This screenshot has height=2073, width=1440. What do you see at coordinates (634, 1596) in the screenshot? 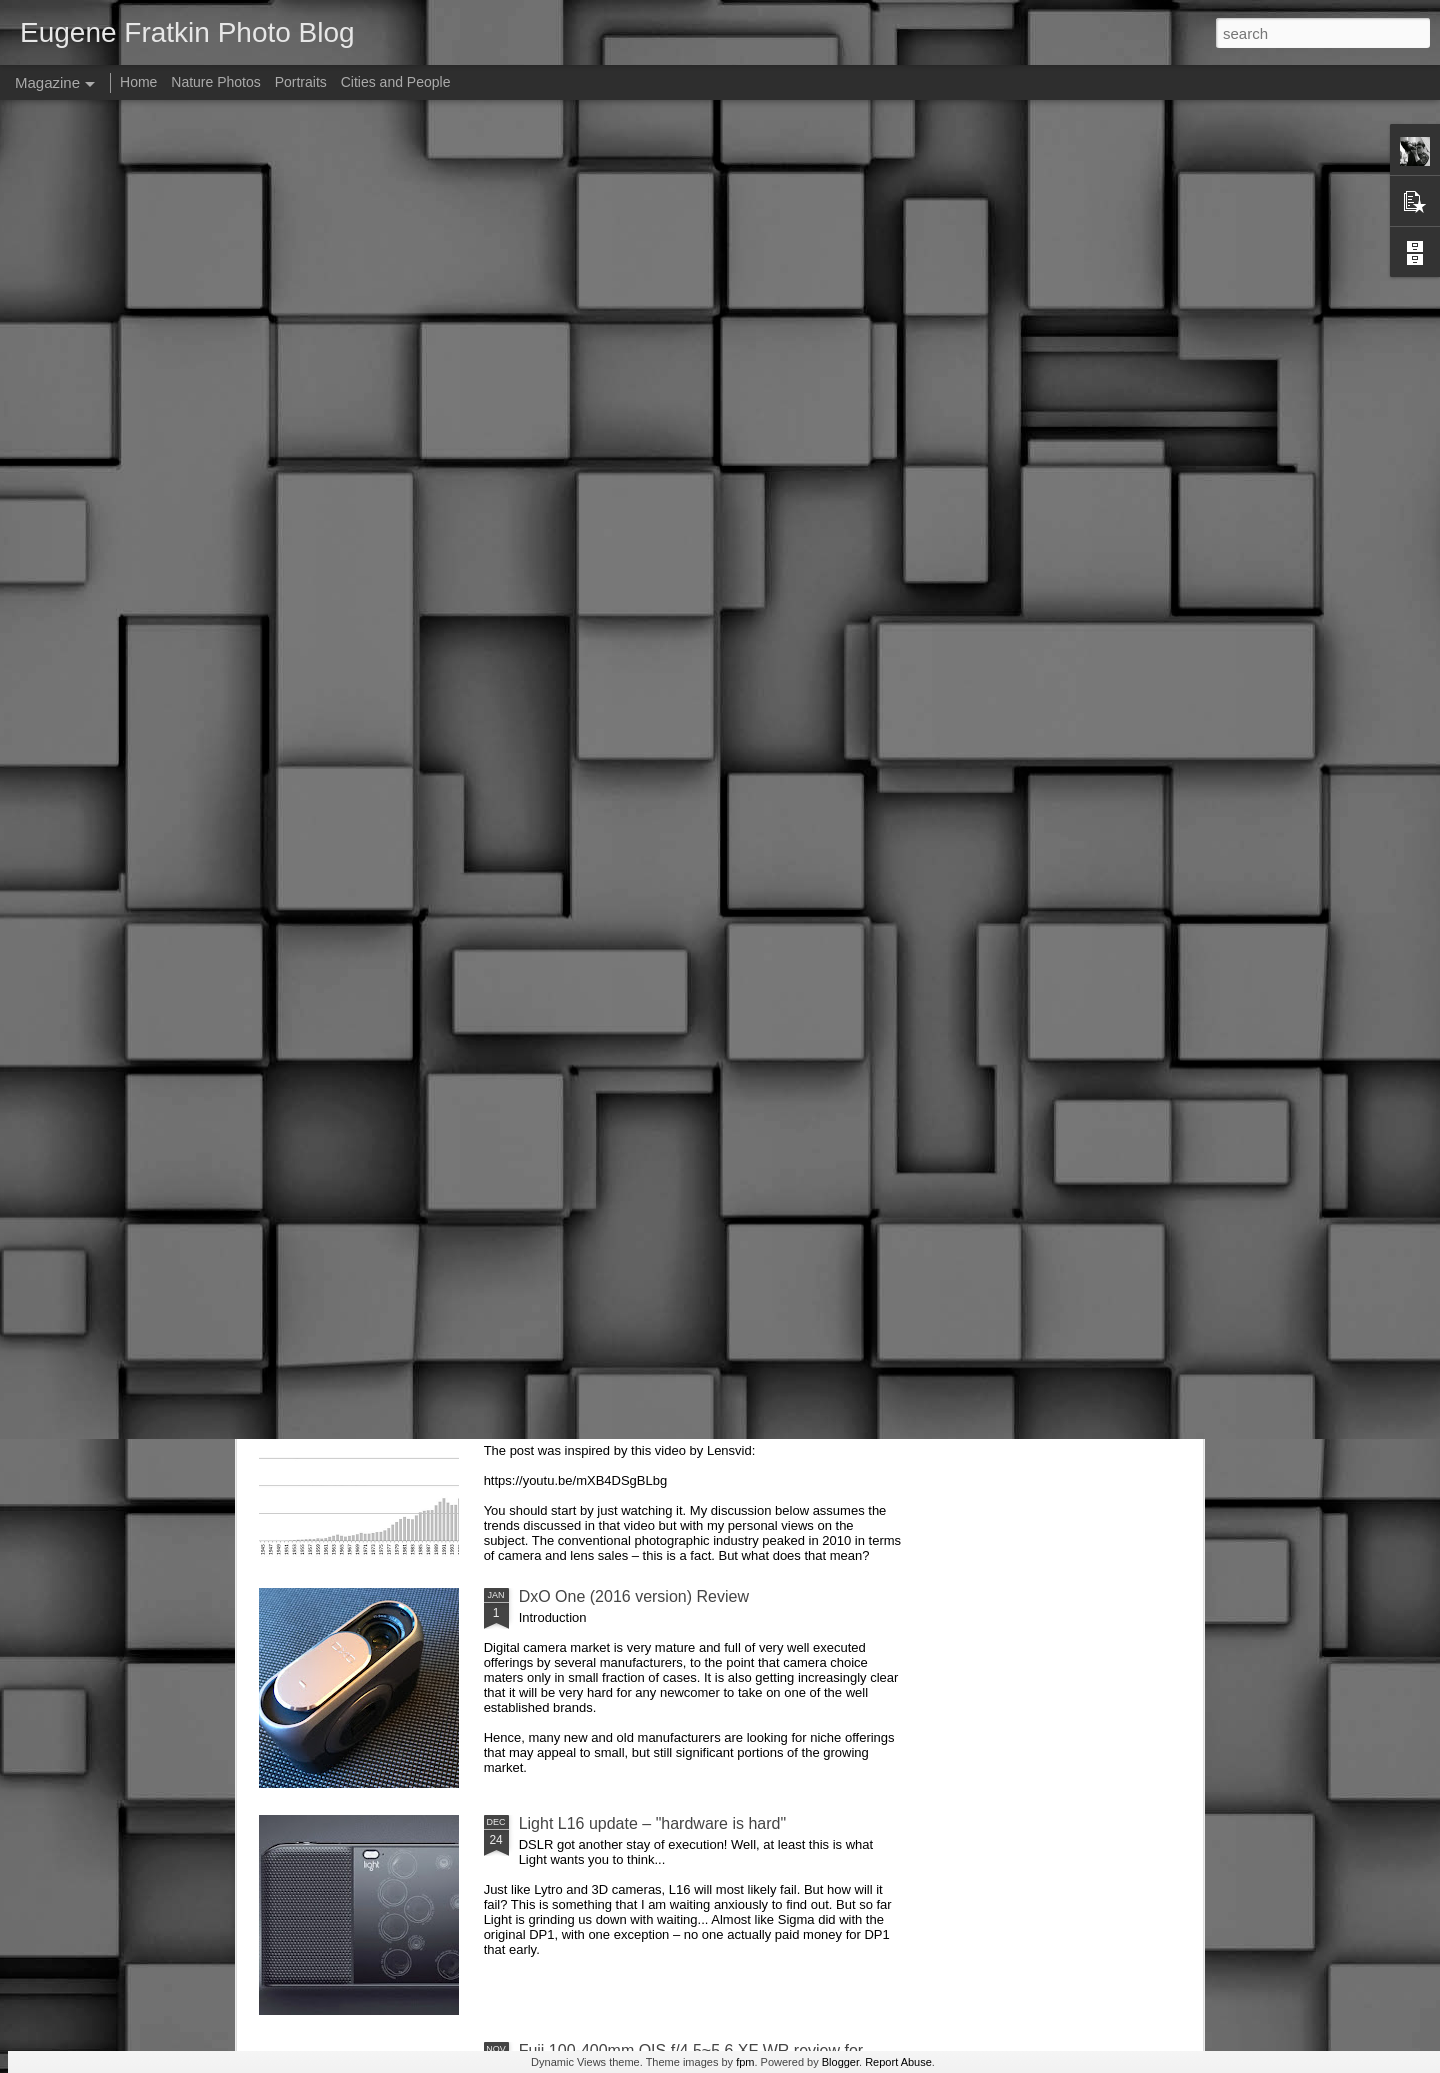
I see `DxO One (2016 version) Review` at bounding box center [634, 1596].